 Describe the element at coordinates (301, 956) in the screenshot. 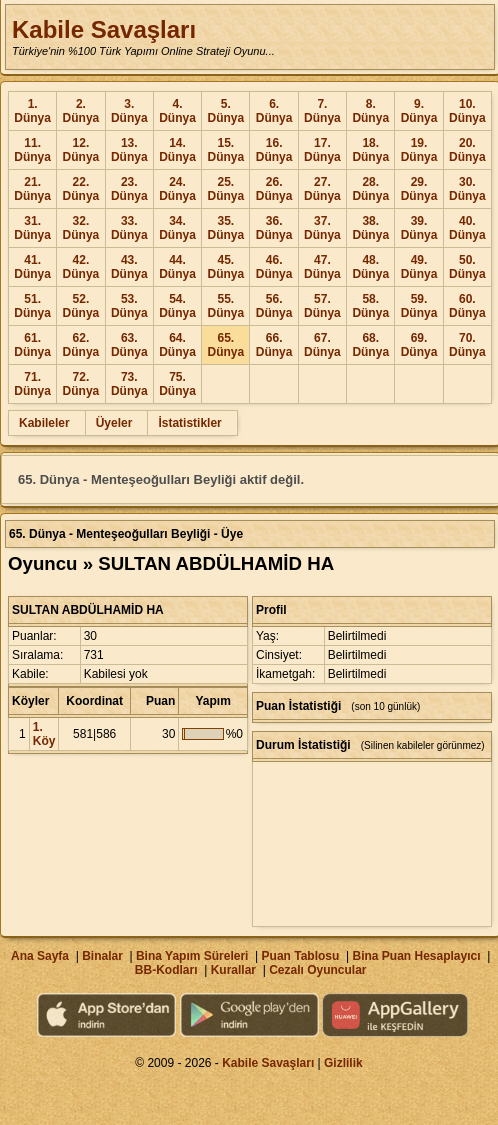

I see `Puan Tablosu` at that location.